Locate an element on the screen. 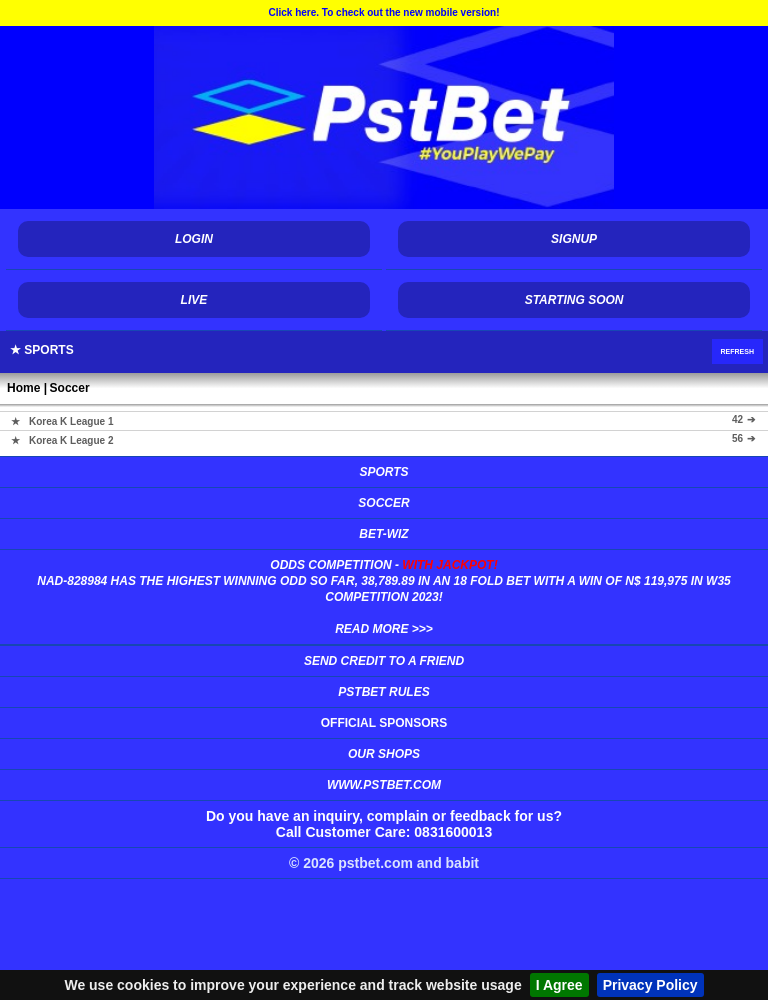 The width and height of the screenshot is (768, 1000). I Agree is located at coordinates (559, 985).